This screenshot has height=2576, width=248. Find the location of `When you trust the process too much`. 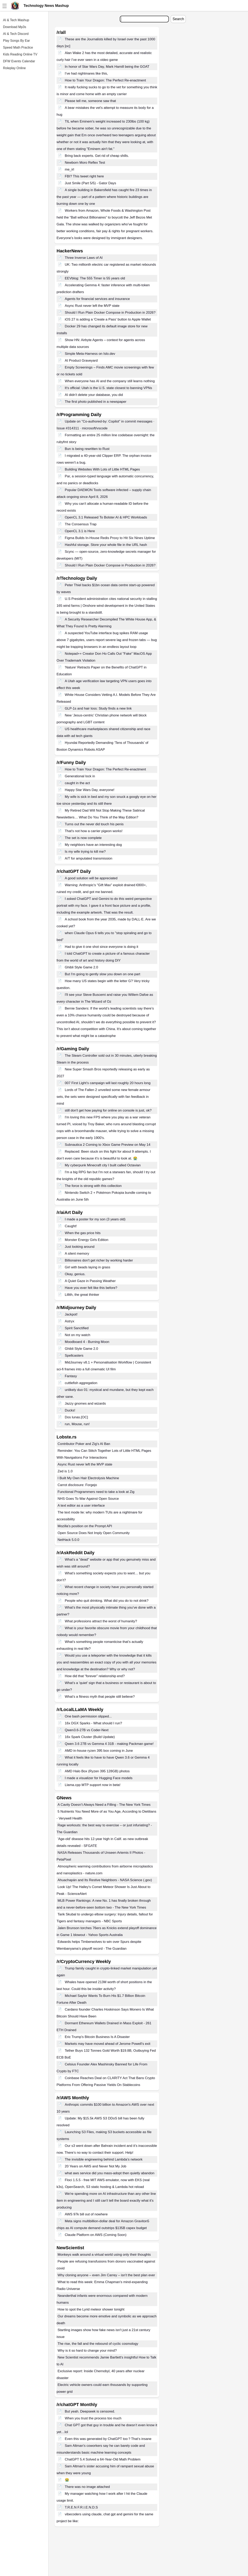

When you trust the process too much is located at coordinates (93, 2418).